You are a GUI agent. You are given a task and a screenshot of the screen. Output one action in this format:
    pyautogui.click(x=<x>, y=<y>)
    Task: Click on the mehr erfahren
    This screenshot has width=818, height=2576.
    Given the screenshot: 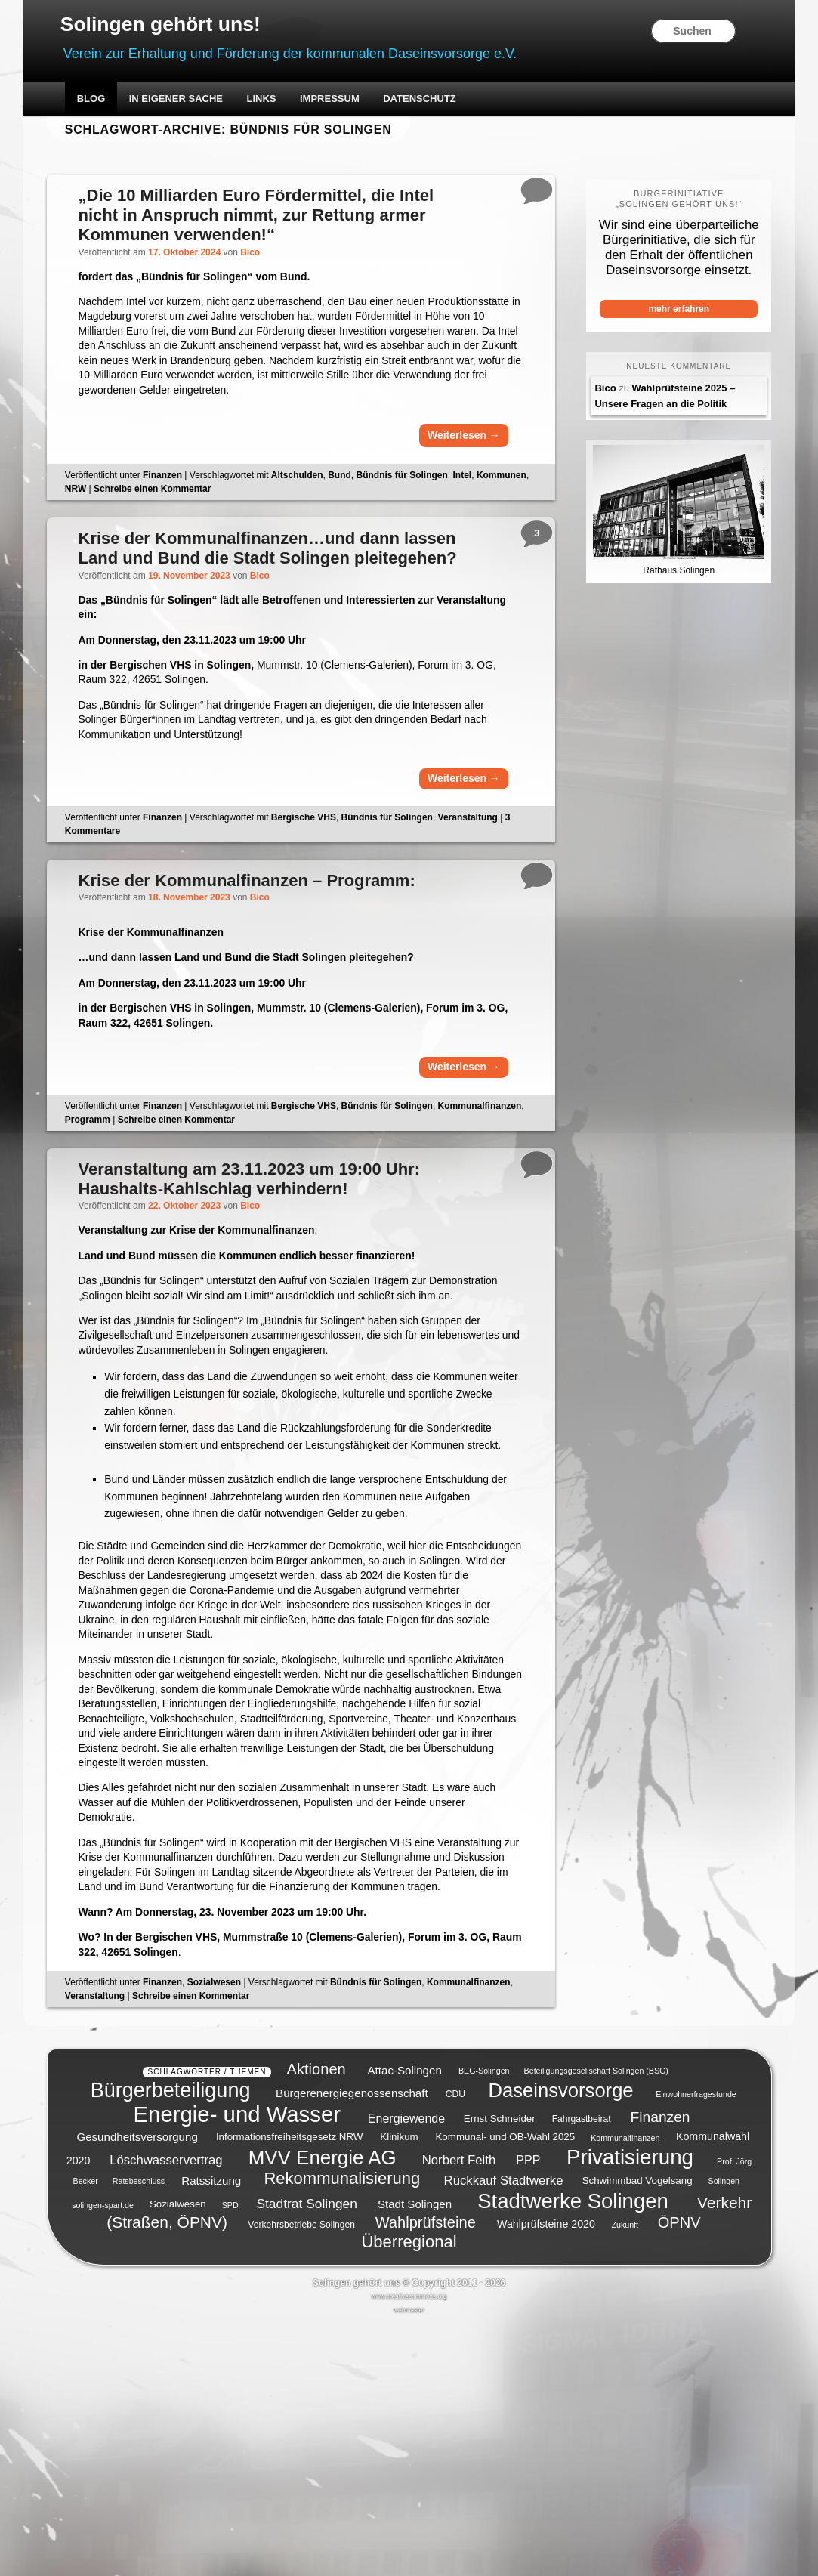 What is the action you would take?
    pyautogui.click(x=662, y=313)
    